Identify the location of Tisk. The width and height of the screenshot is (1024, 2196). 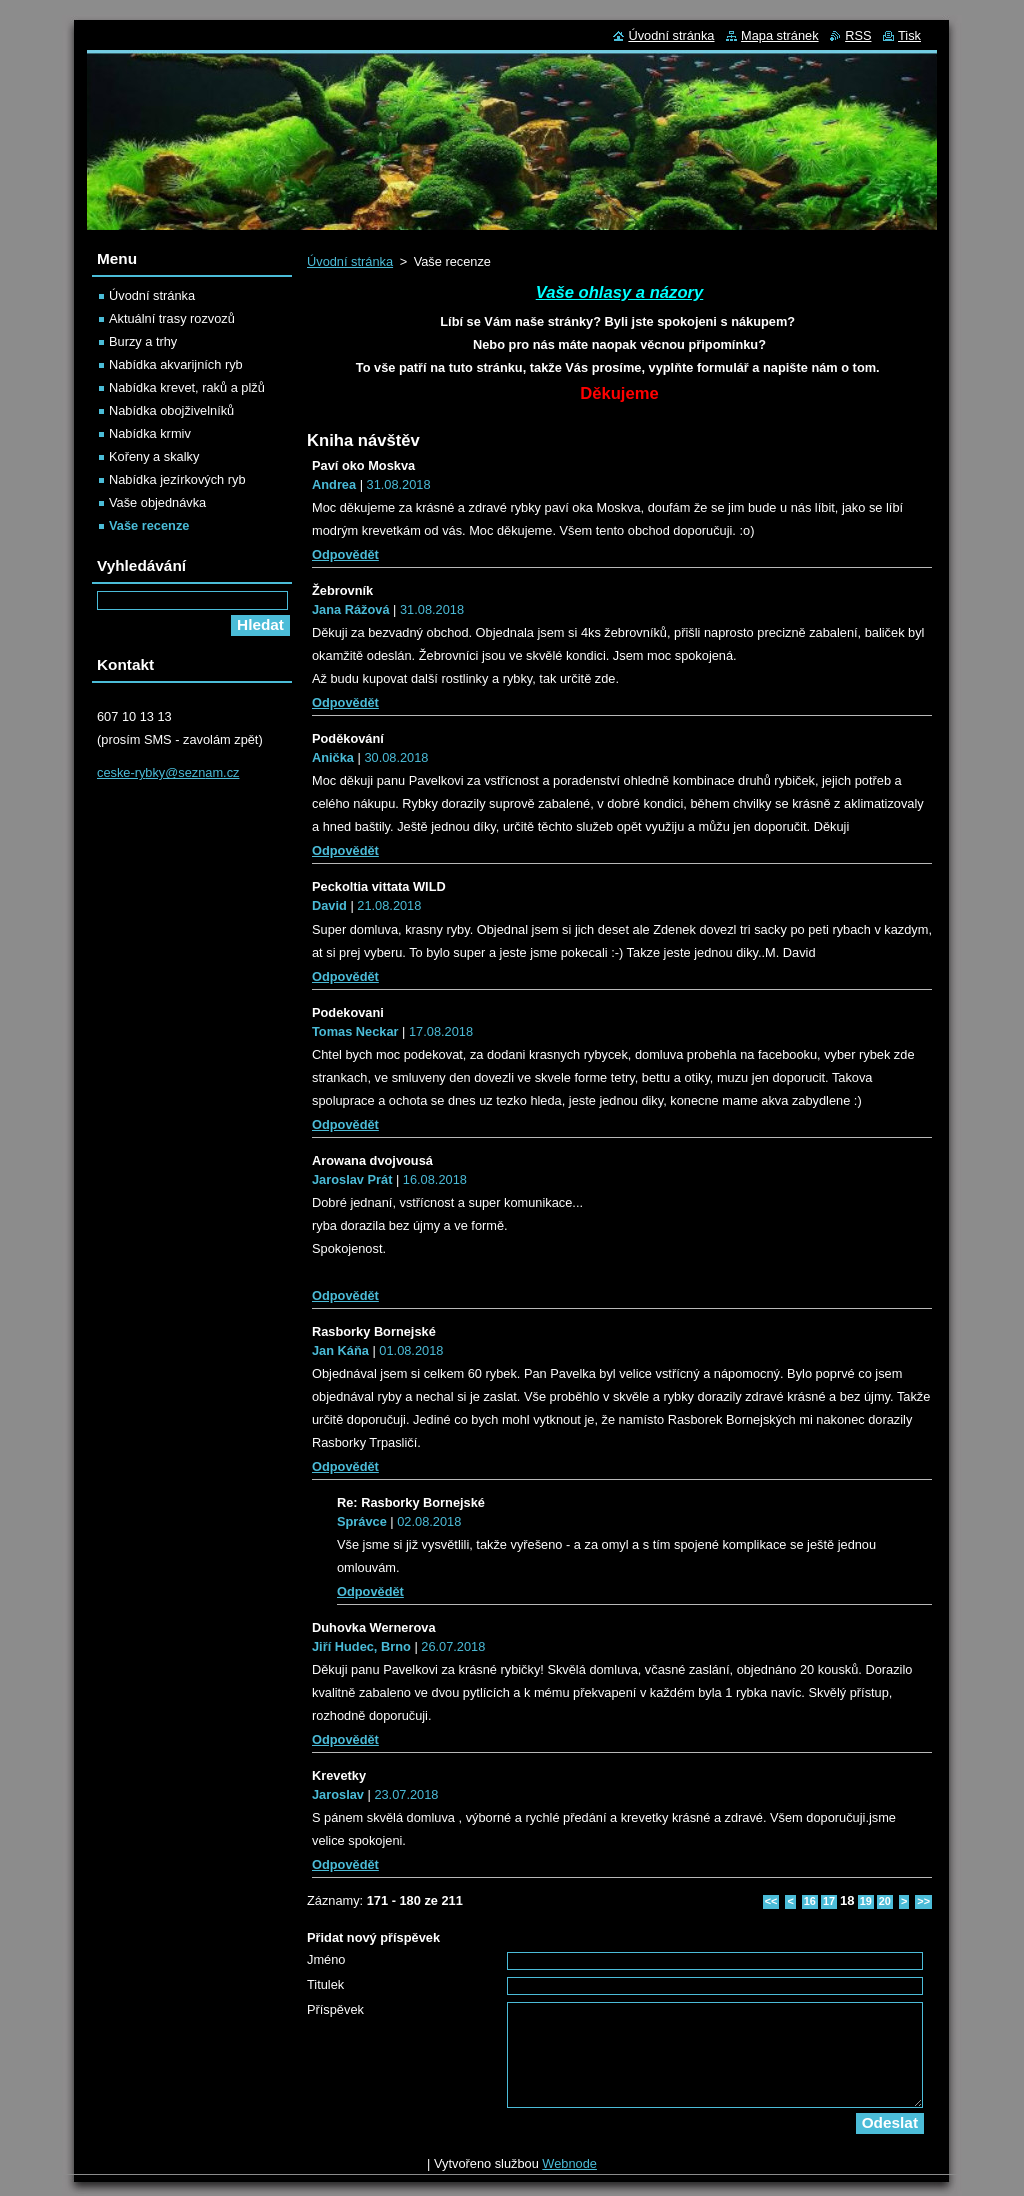
(909, 35).